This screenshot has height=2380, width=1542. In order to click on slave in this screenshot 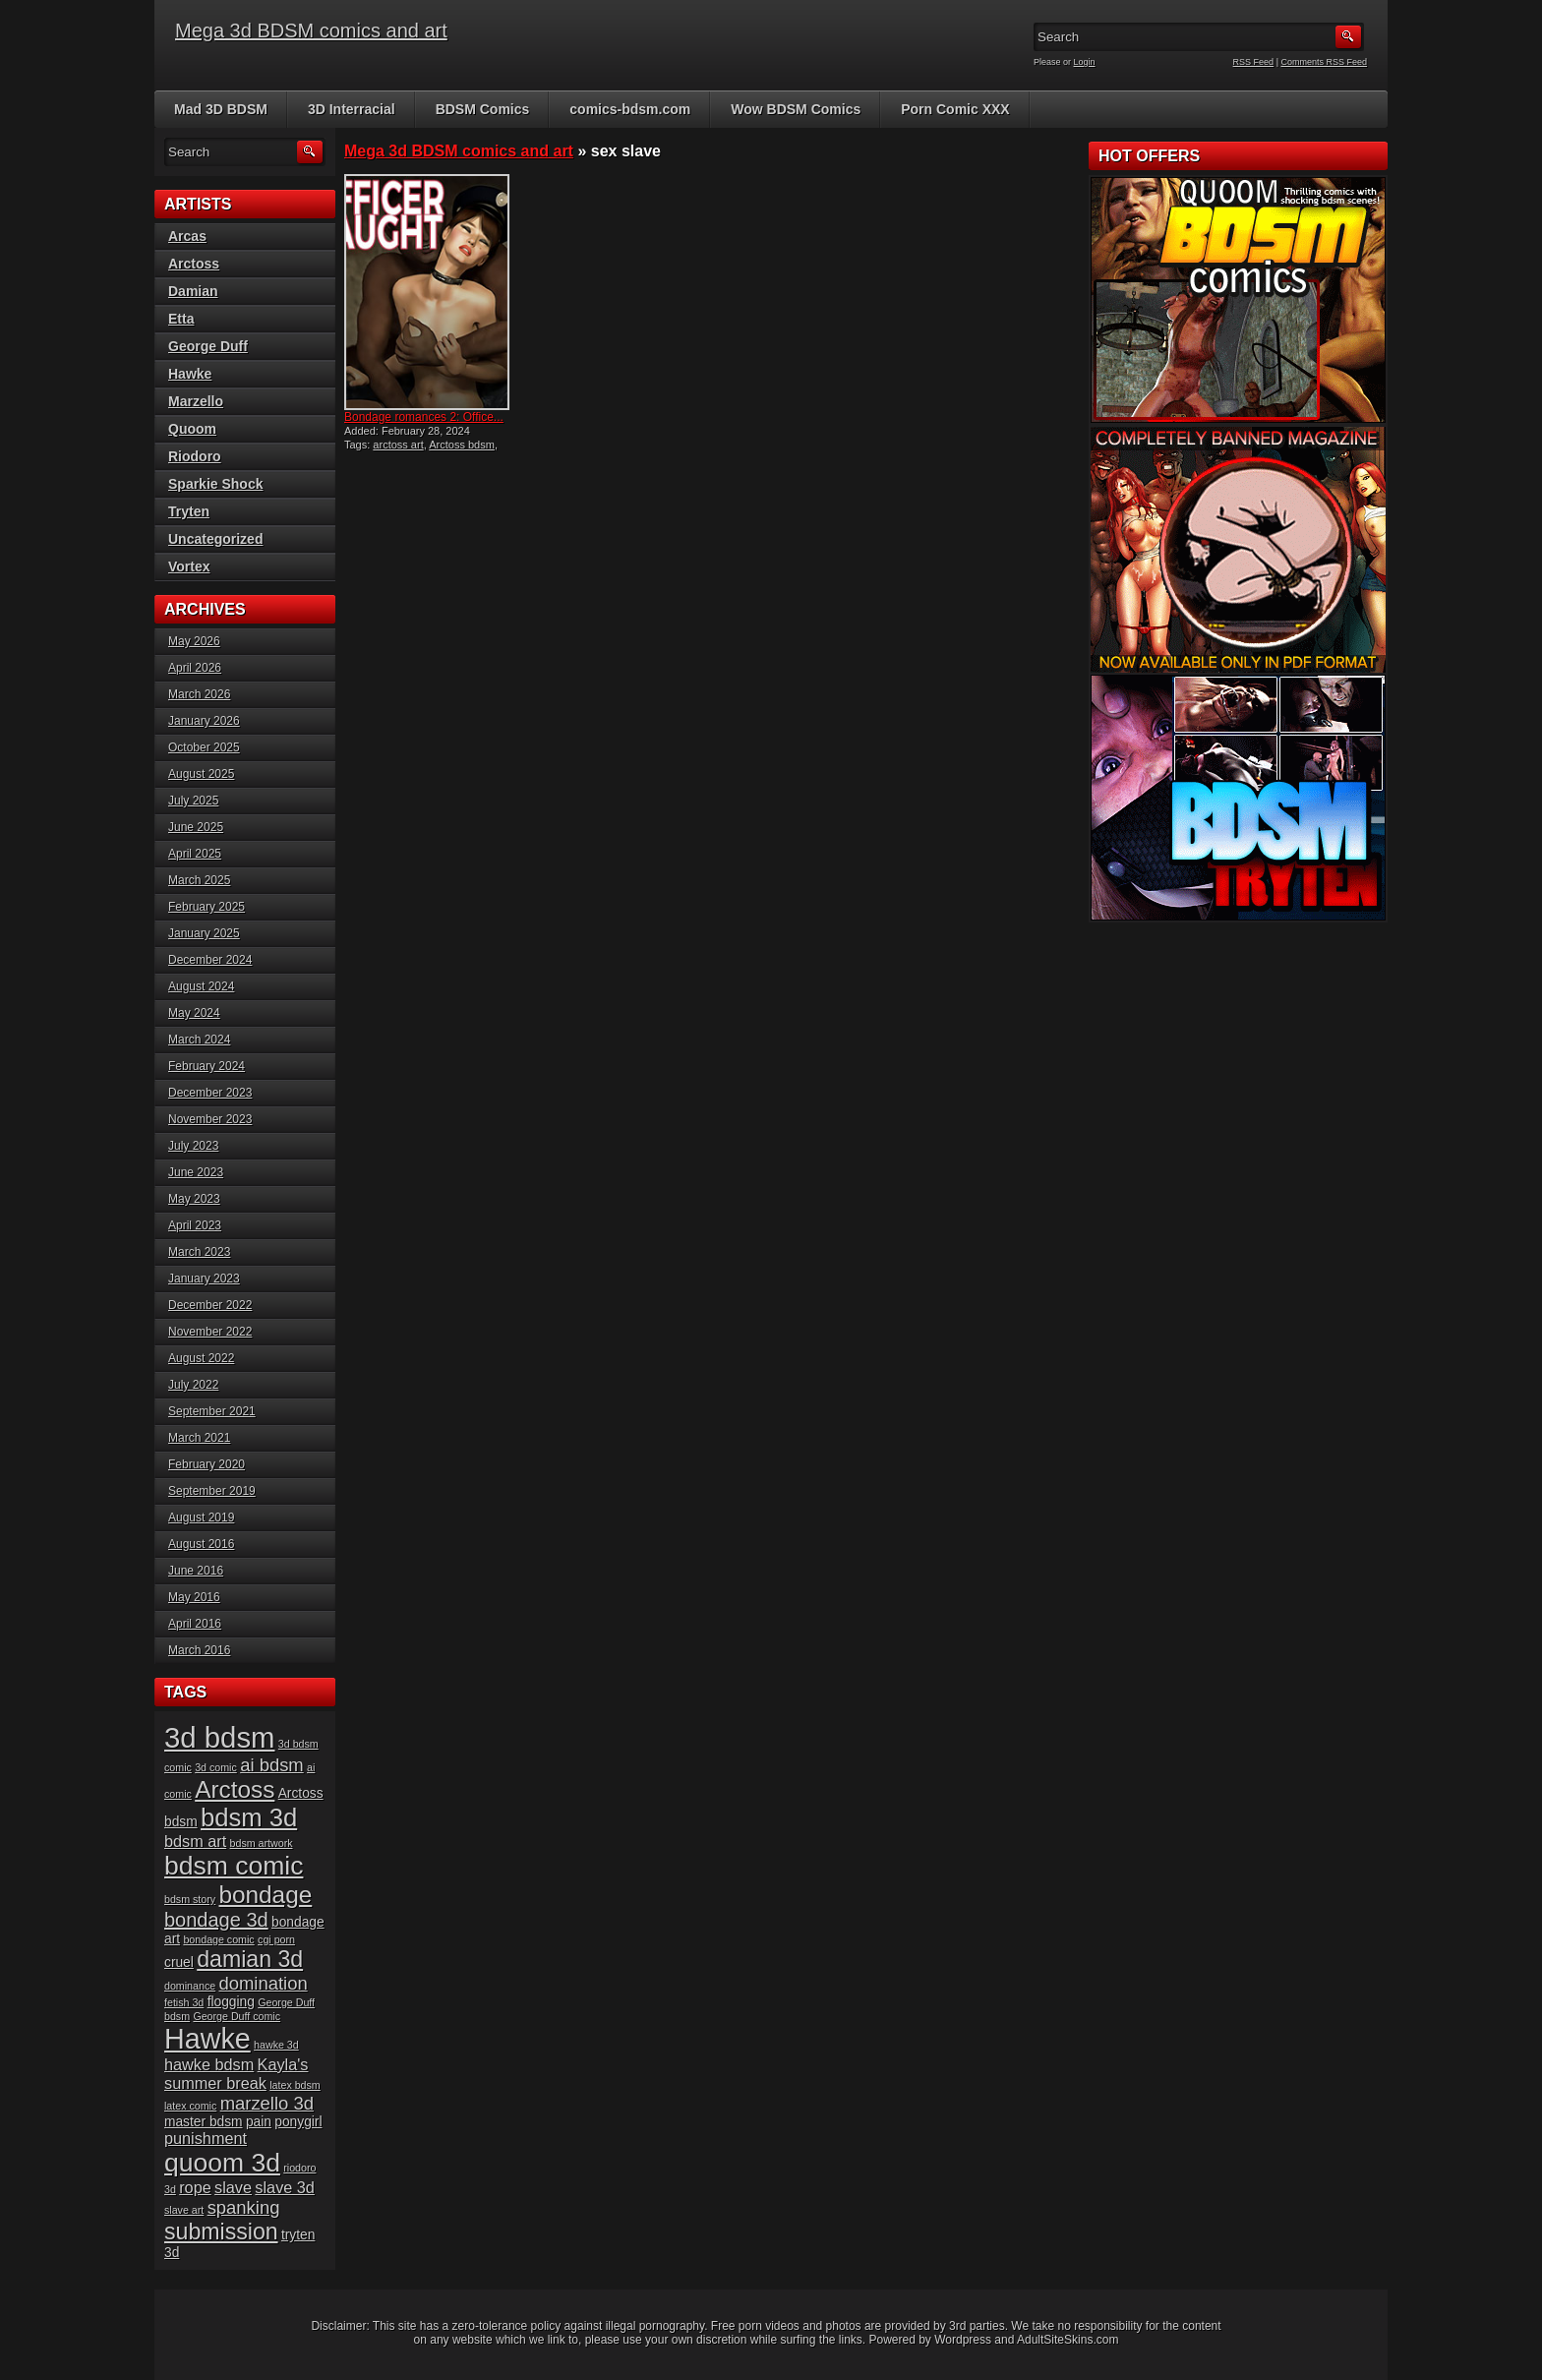, I will do `click(233, 2187)`.